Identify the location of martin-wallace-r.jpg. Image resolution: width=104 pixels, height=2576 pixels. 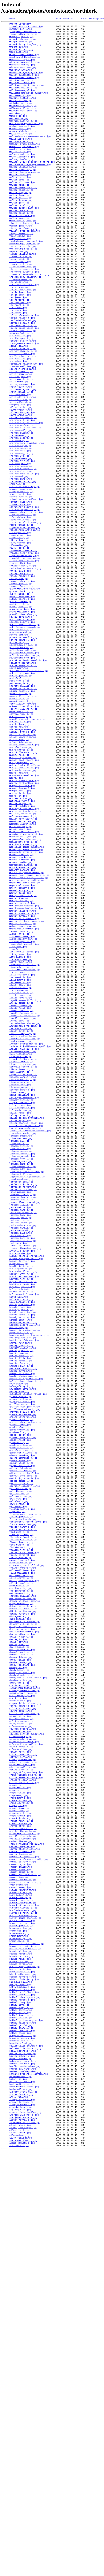
(22, 1089).